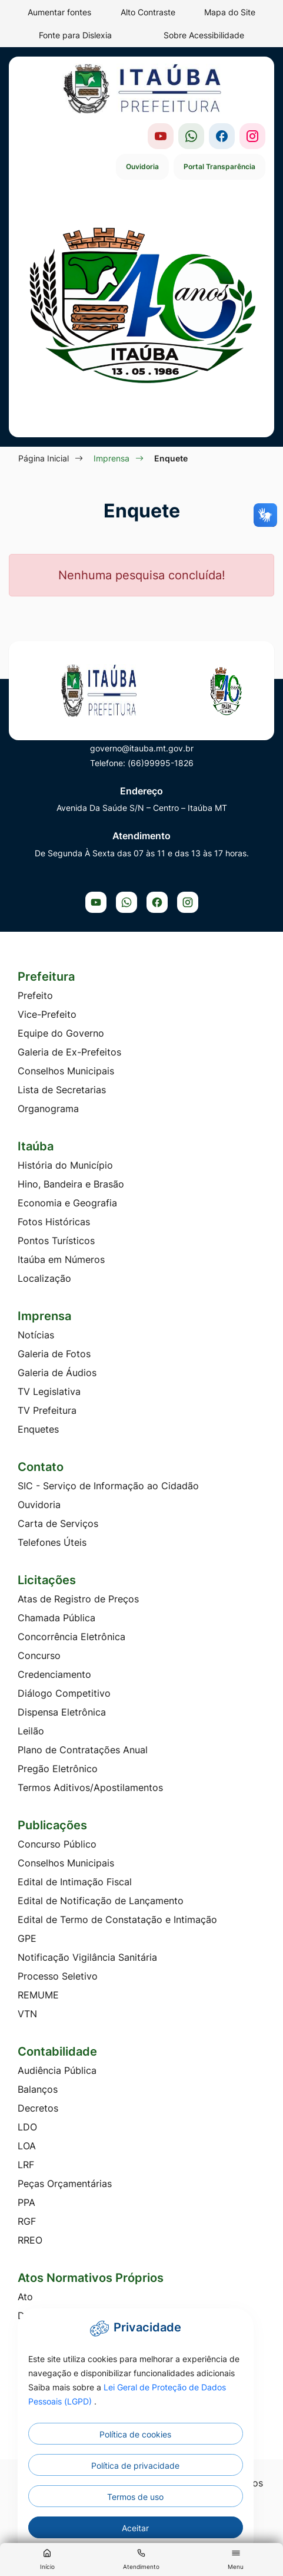 The width and height of the screenshot is (283, 2576). Describe the element at coordinates (57, 2070) in the screenshot. I see `Audiência Pública` at that location.